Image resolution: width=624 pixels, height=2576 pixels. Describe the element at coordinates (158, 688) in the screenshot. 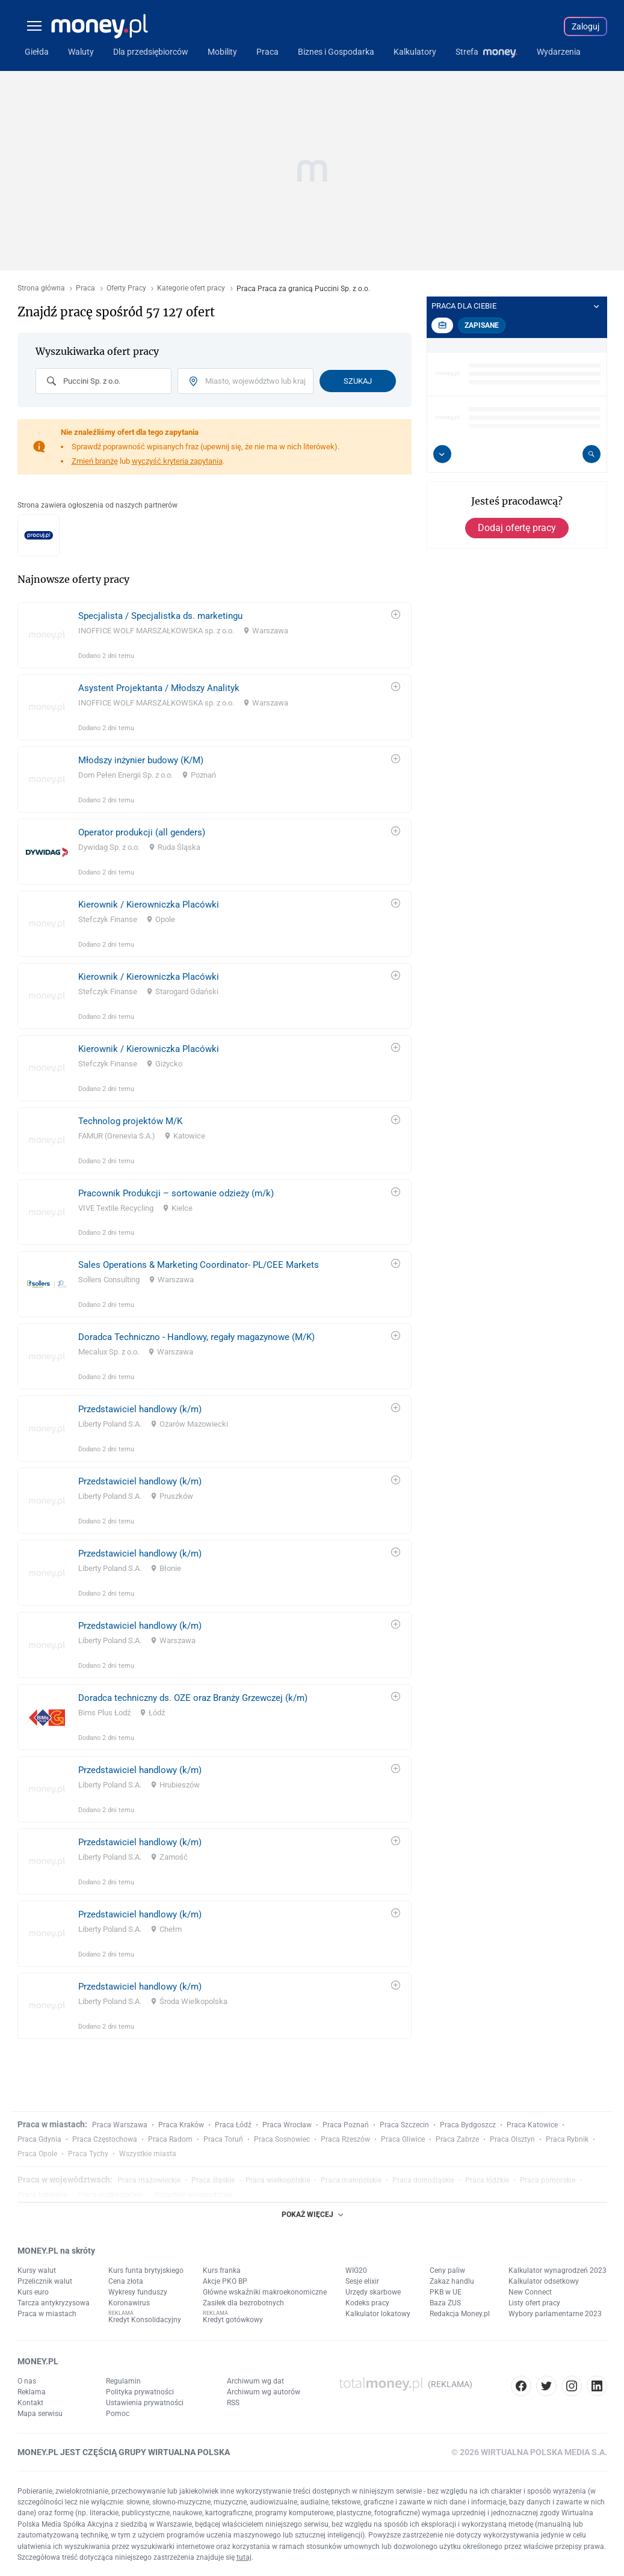

I see `Asystent Projektanta / Młodszy Analityk` at that location.